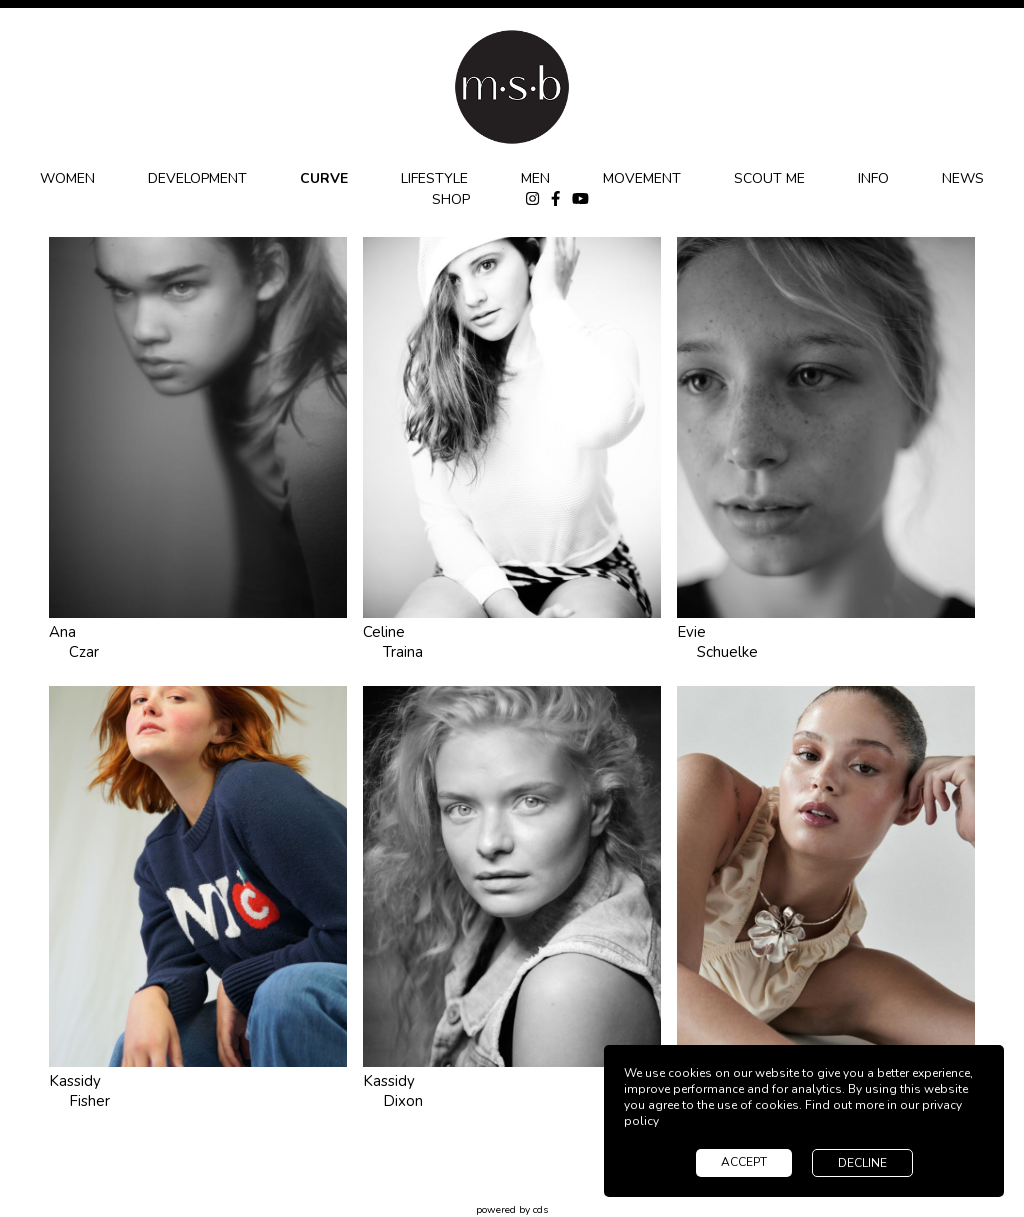  I want to click on accept, so click(744, 1162).